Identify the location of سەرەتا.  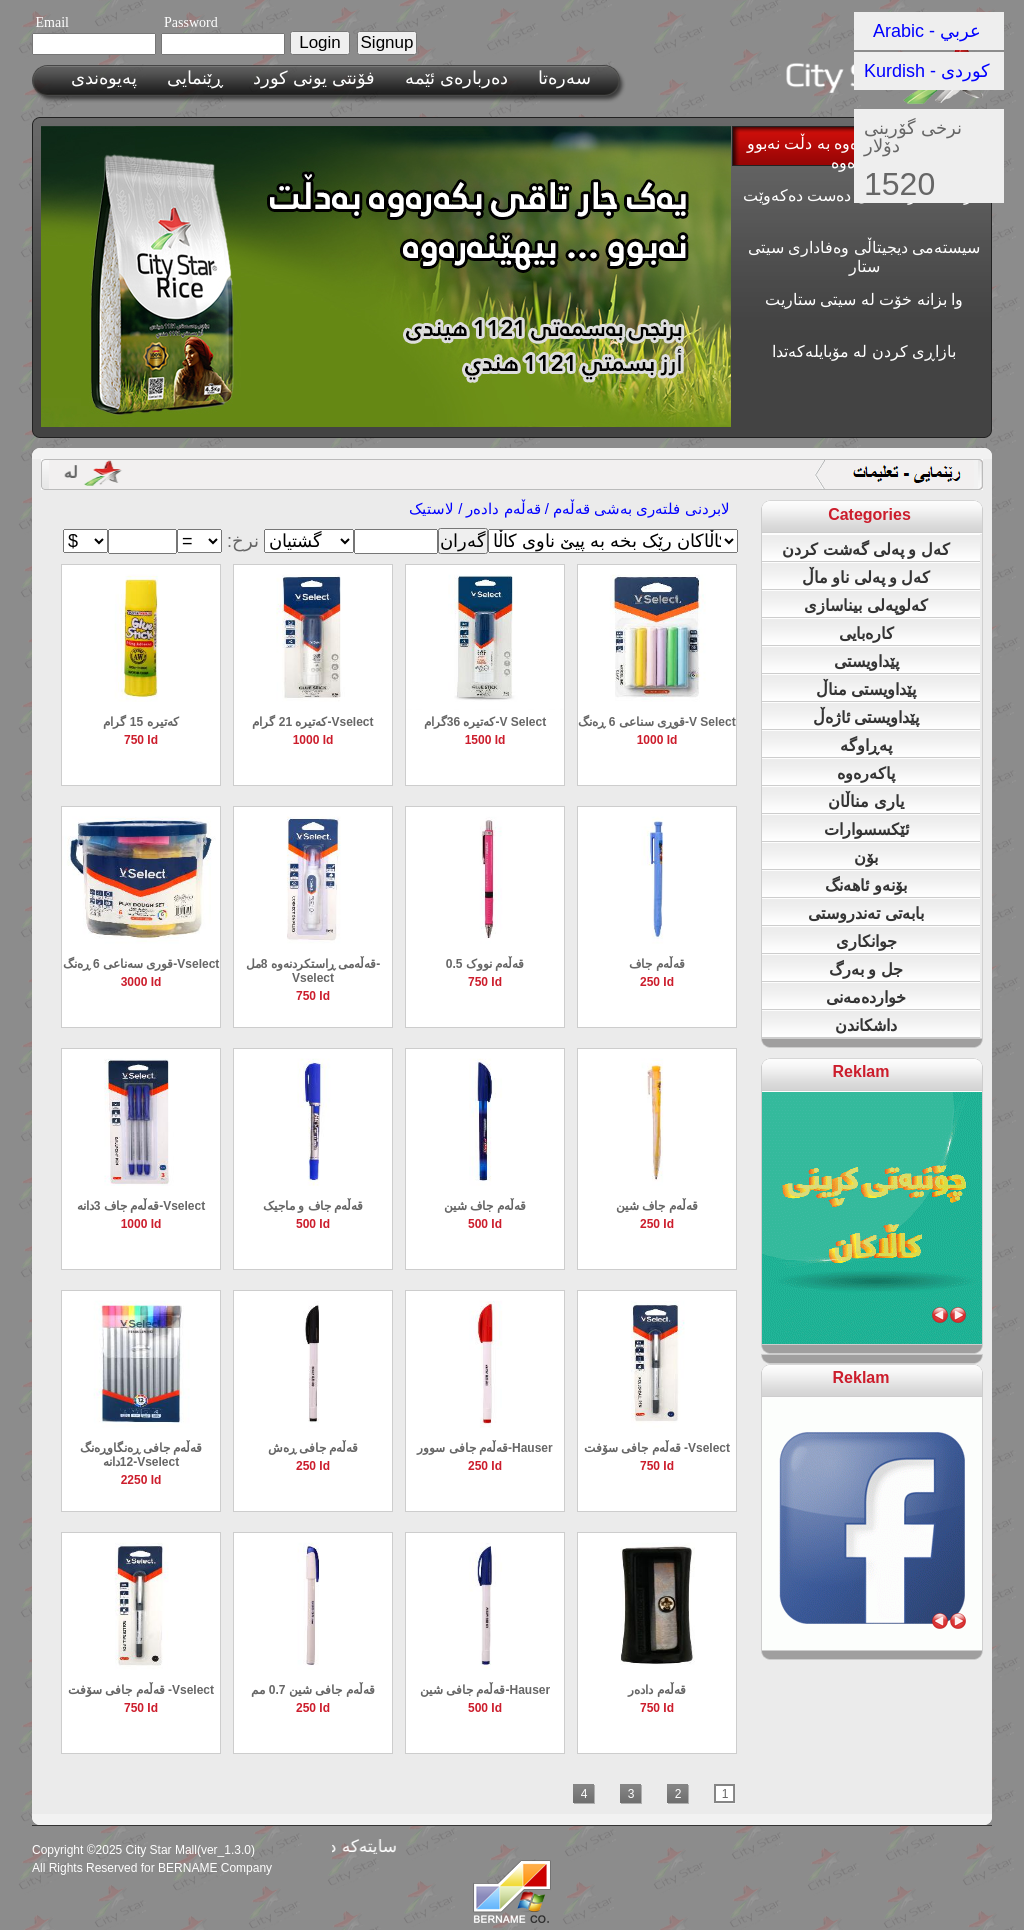
(564, 78).